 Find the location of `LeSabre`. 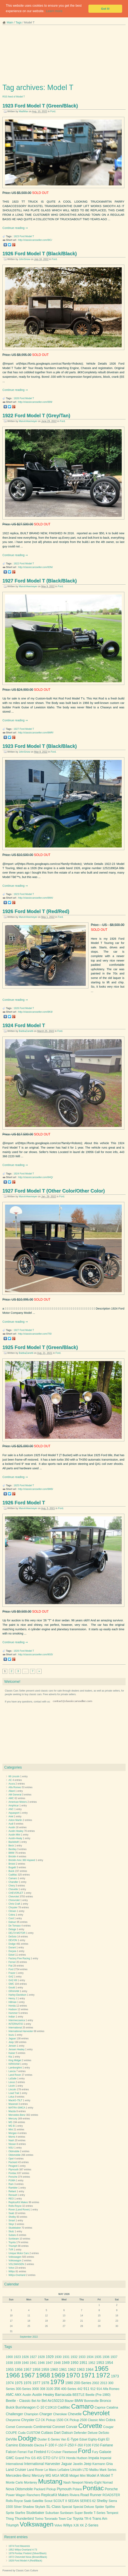

LeSabre is located at coordinates (63, 2469).